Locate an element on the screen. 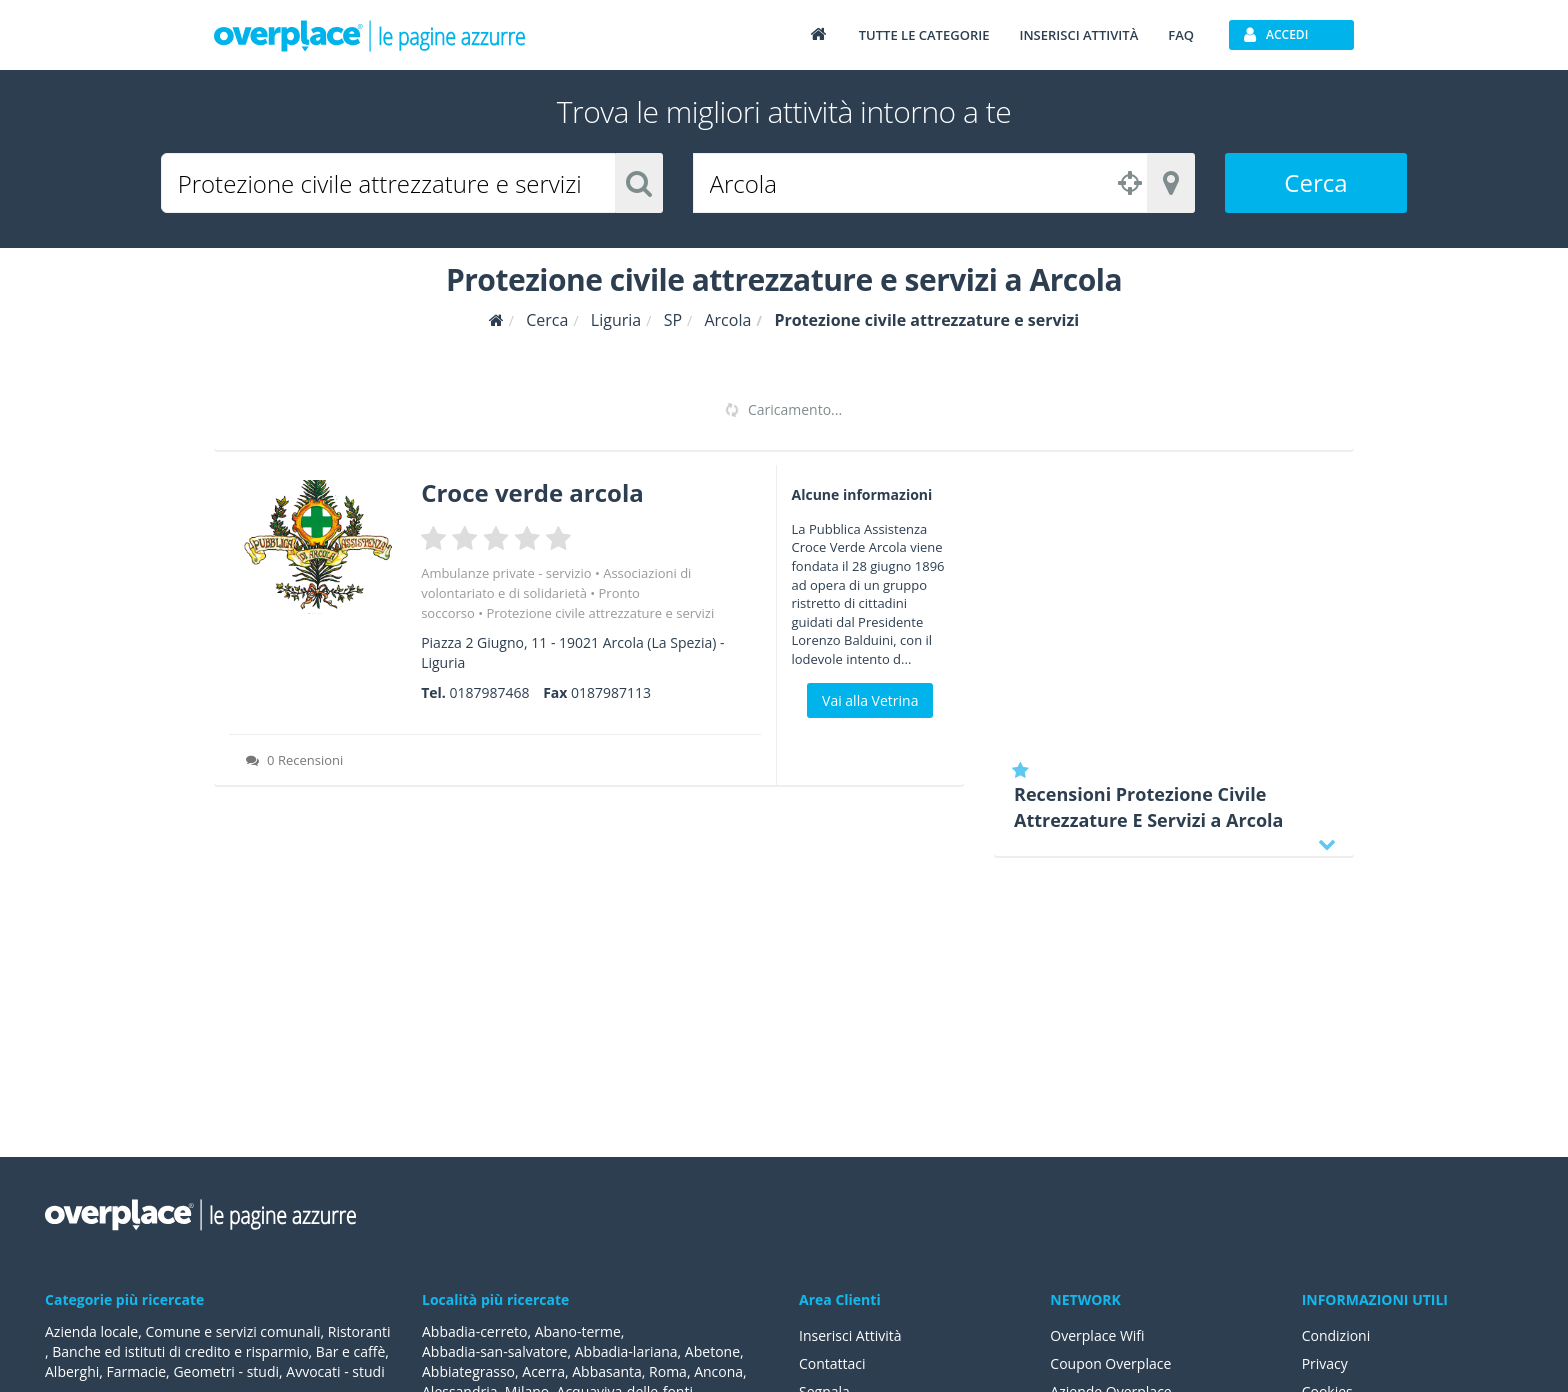 Image resolution: width=1568 pixels, height=1392 pixels. Inserisci attività is located at coordinates (1078, 35).